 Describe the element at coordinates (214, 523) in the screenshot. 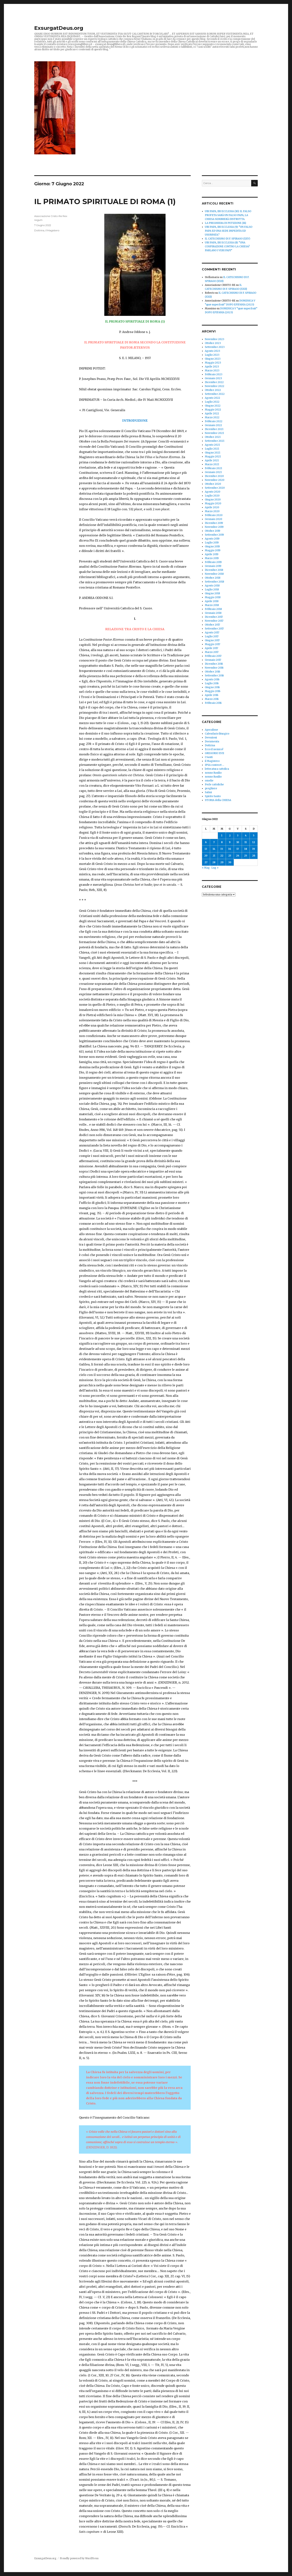

I see `Dicembre 2019` at that location.